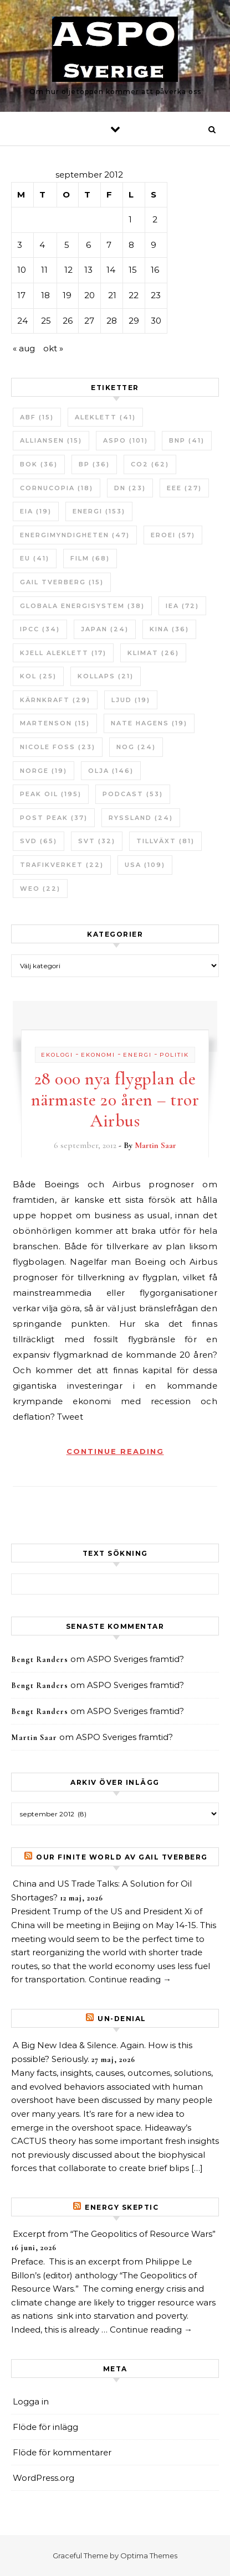 This screenshot has width=230, height=2576. What do you see at coordinates (165, 841) in the screenshot?
I see `tillväxt [tillväxt (81 objekt)]` at bounding box center [165, 841].